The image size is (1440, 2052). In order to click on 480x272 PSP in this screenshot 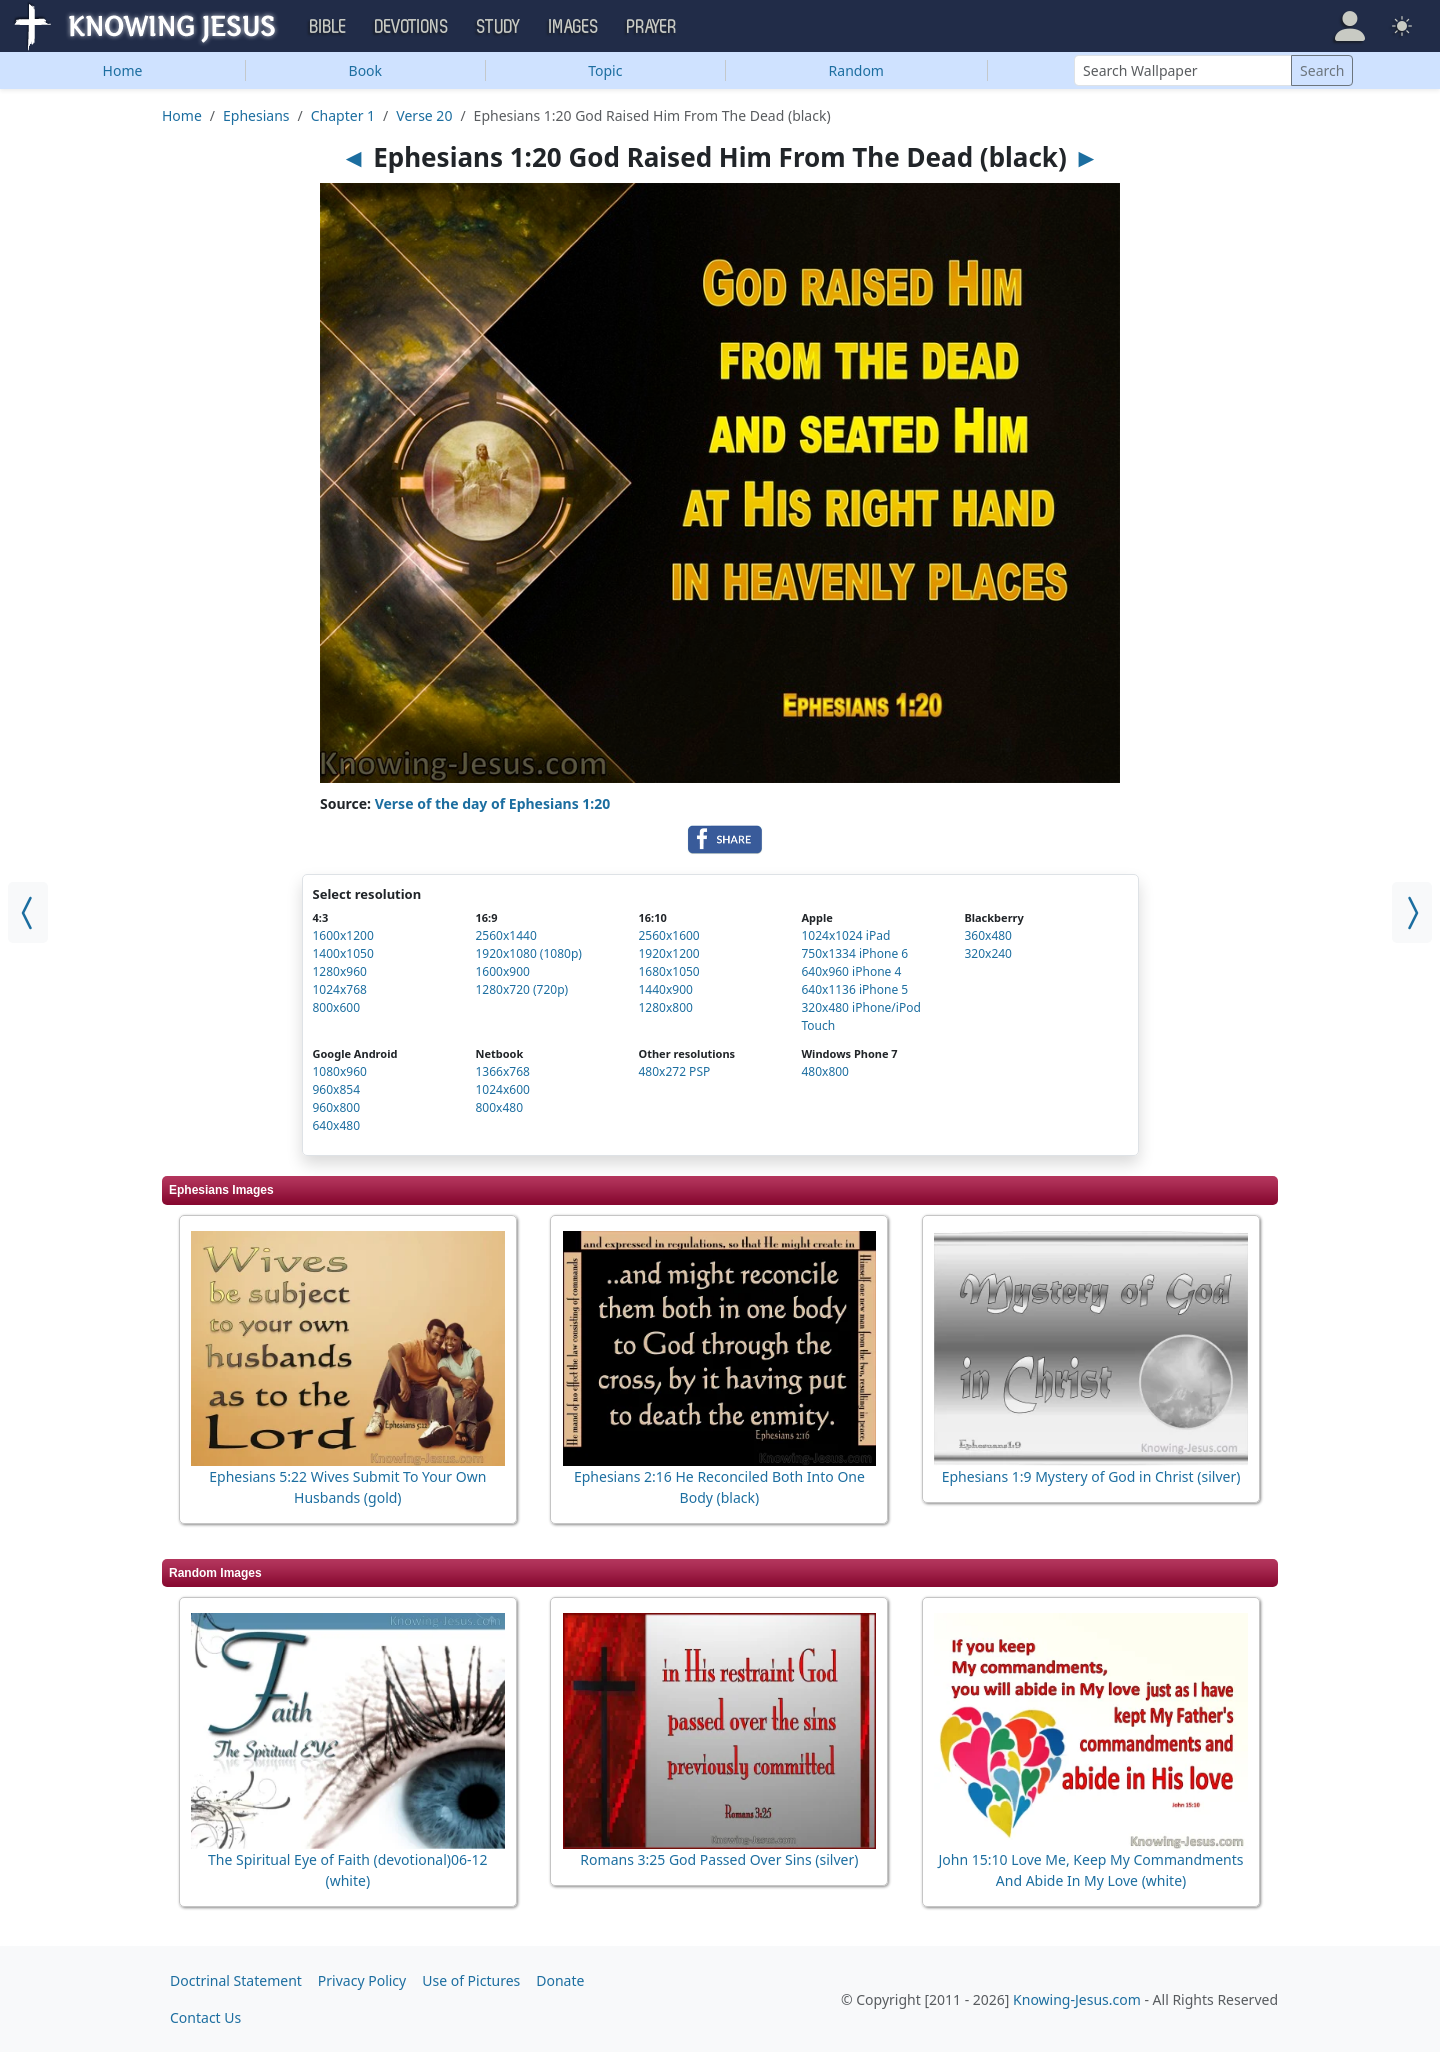, I will do `click(674, 1071)`.